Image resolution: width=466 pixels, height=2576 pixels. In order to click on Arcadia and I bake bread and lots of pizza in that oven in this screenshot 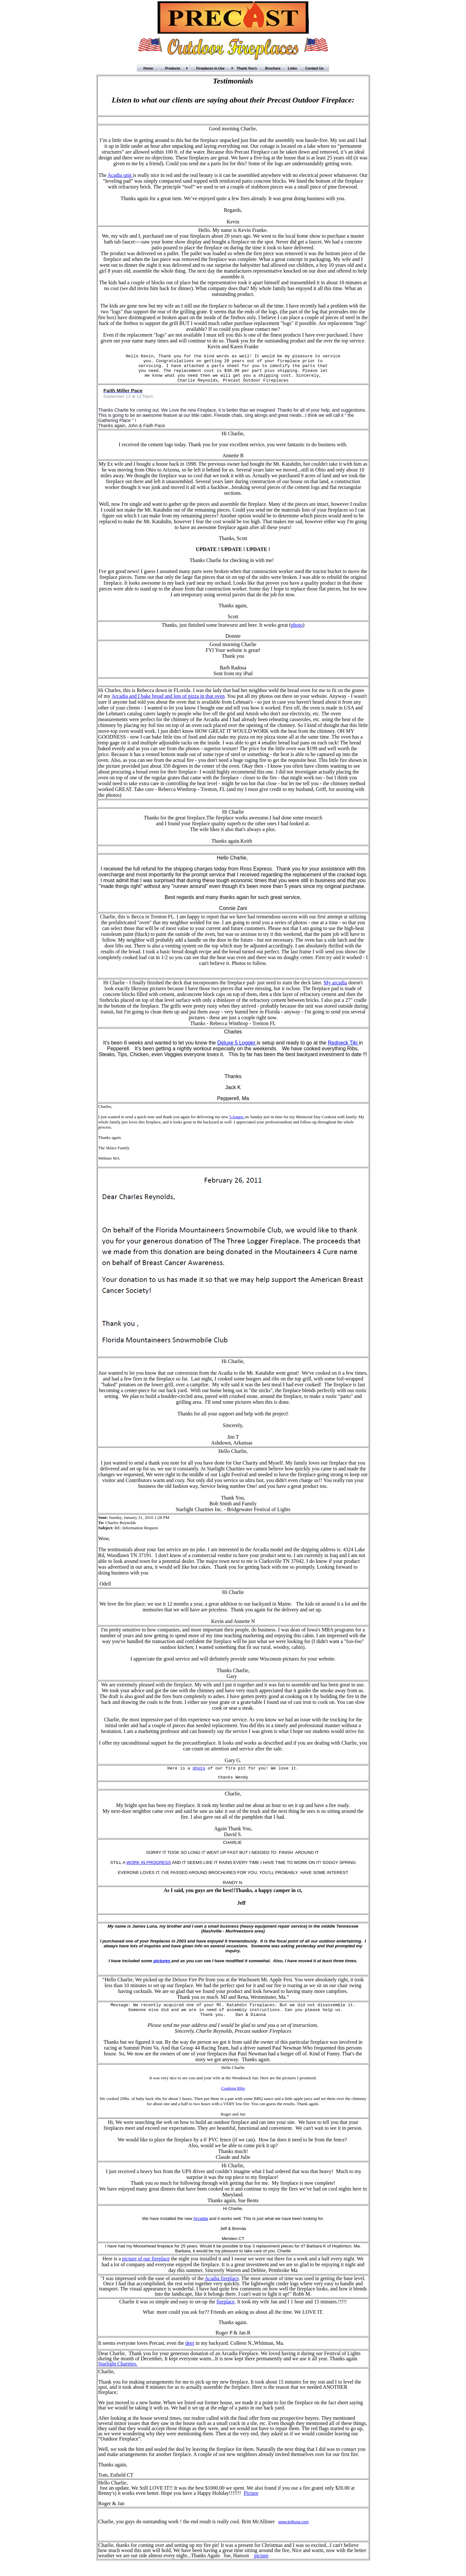, I will do `click(168, 702)`.